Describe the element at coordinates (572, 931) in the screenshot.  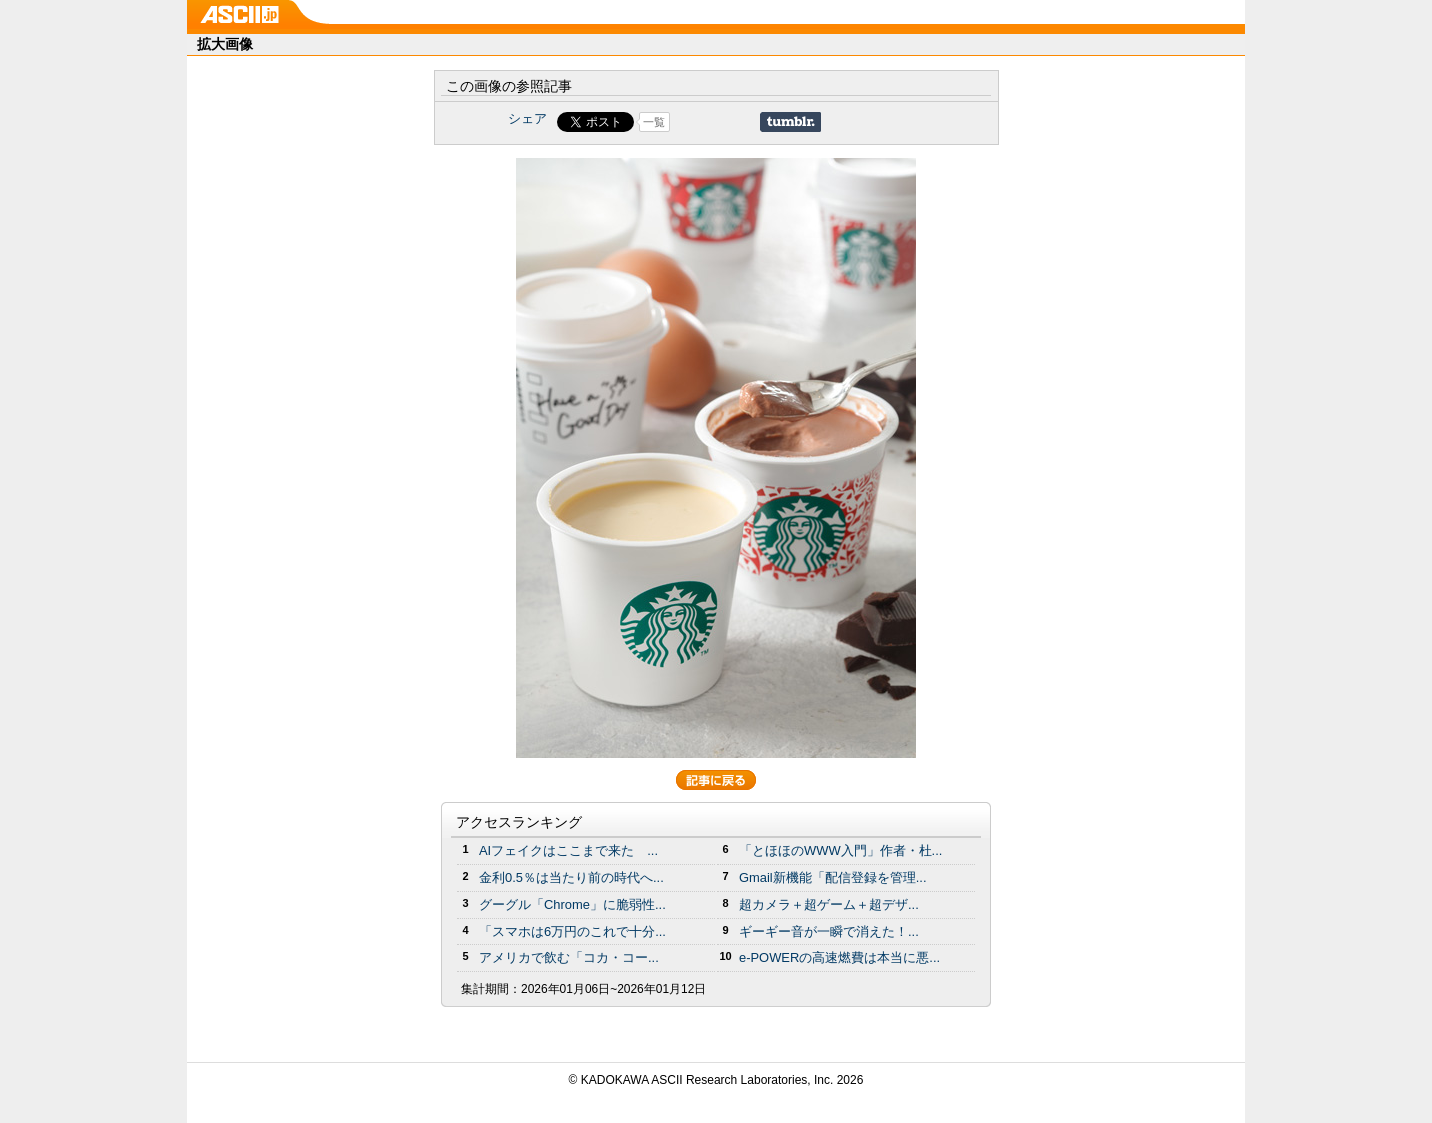
I see `「スマホは6万円のこれで十分...` at that location.